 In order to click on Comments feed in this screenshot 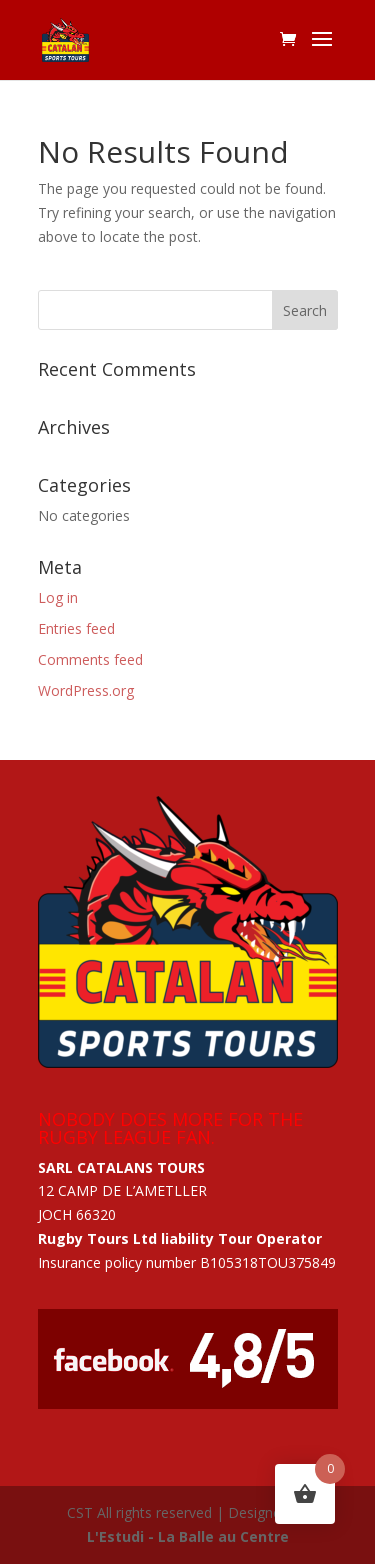, I will do `click(90, 659)`.